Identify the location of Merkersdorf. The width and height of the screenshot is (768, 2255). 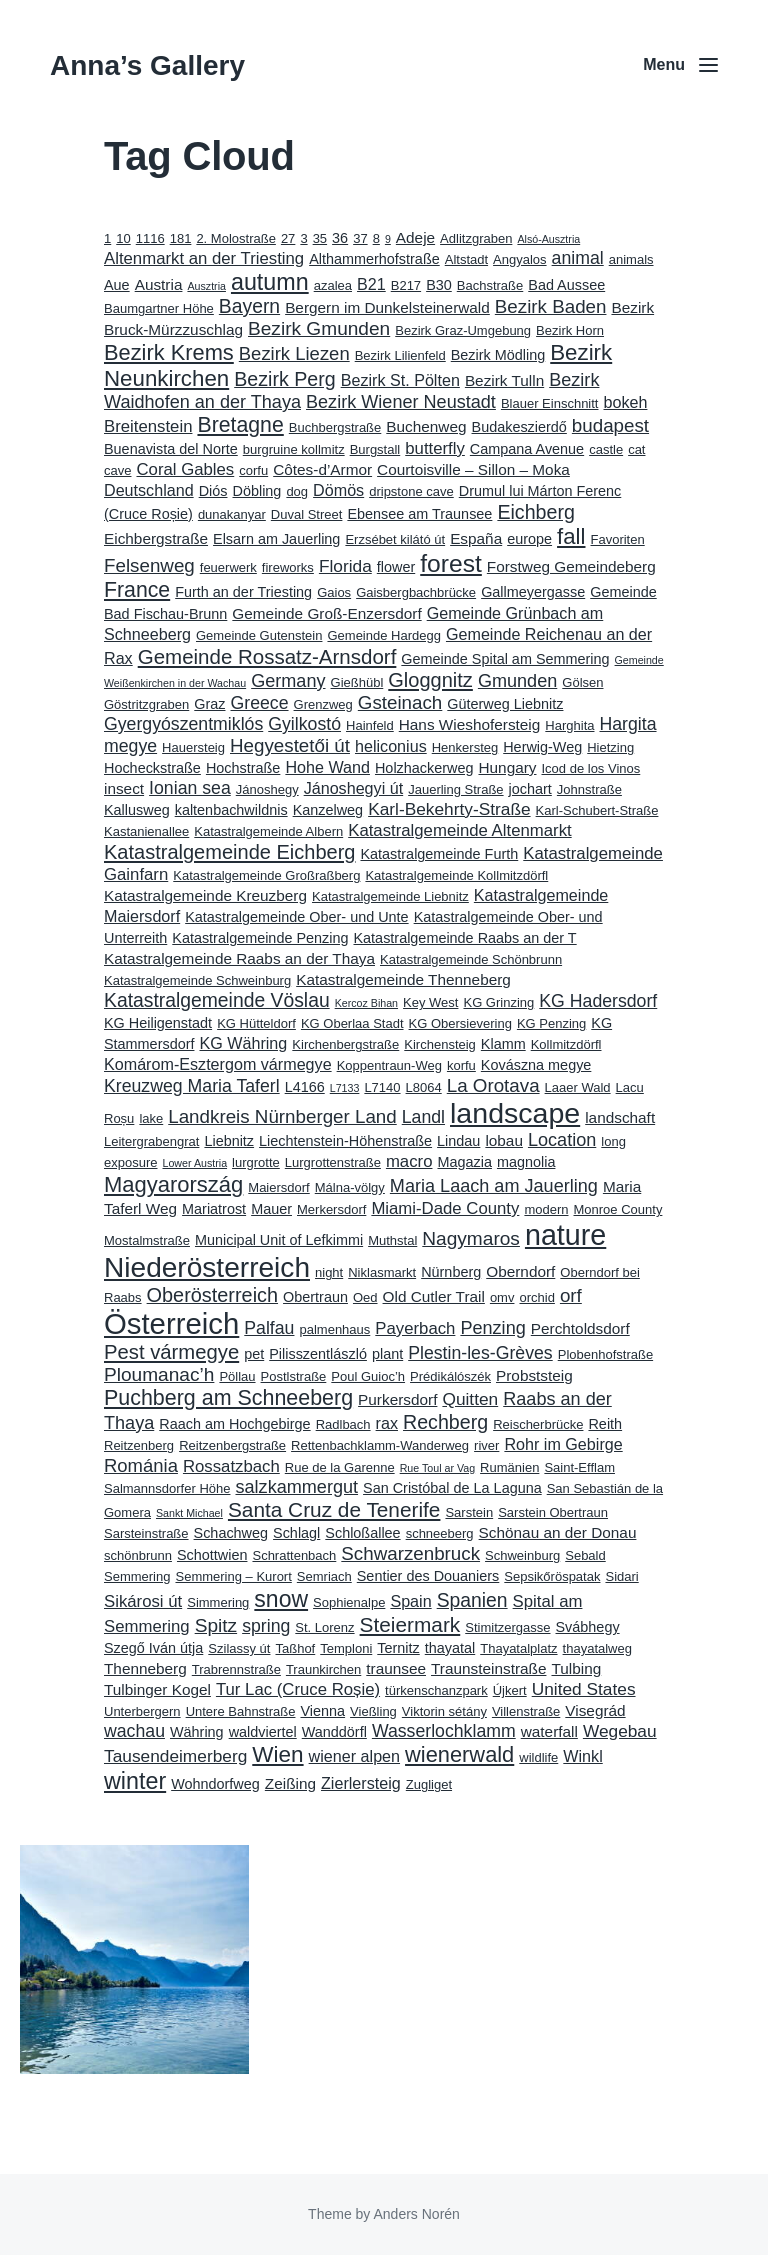
(331, 1209).